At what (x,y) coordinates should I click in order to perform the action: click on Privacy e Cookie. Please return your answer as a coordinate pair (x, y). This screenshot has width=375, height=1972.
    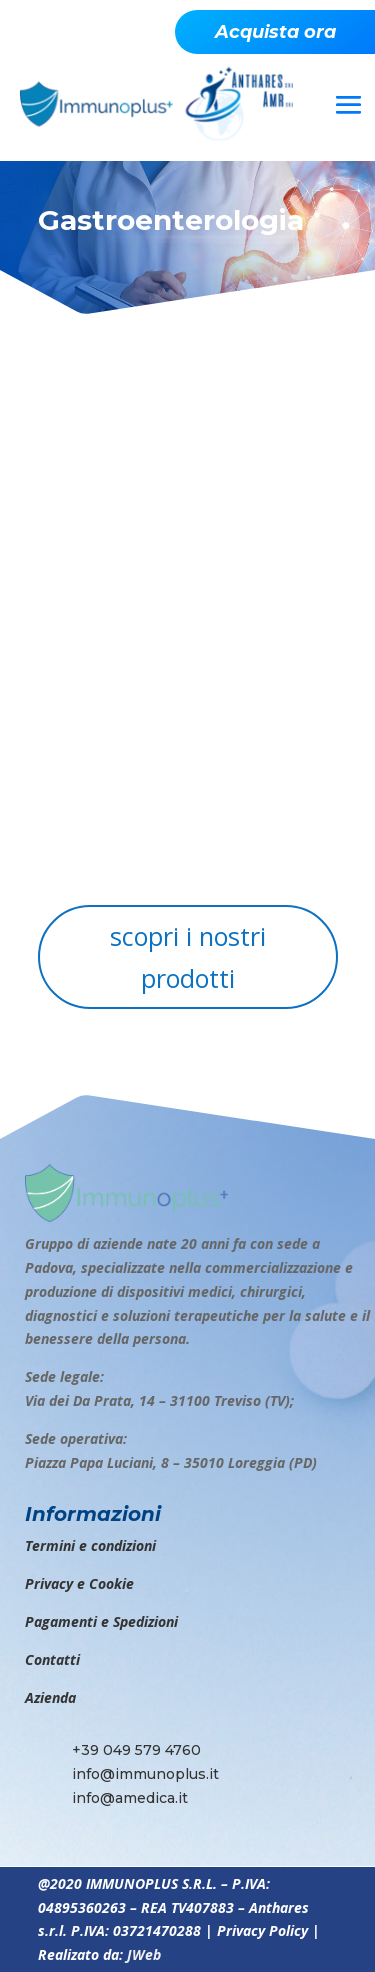
    Looking at the image, I should click on (79, 1583).